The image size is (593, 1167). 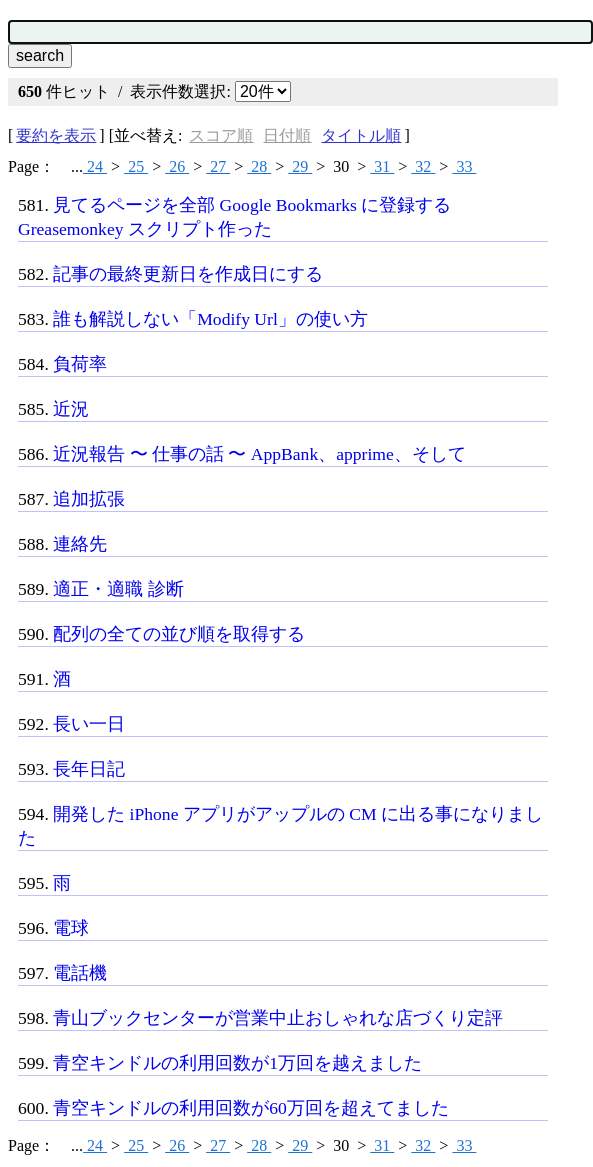 I want to click on 配列の全ての並び順を取得する, so click(x=179, y=634).